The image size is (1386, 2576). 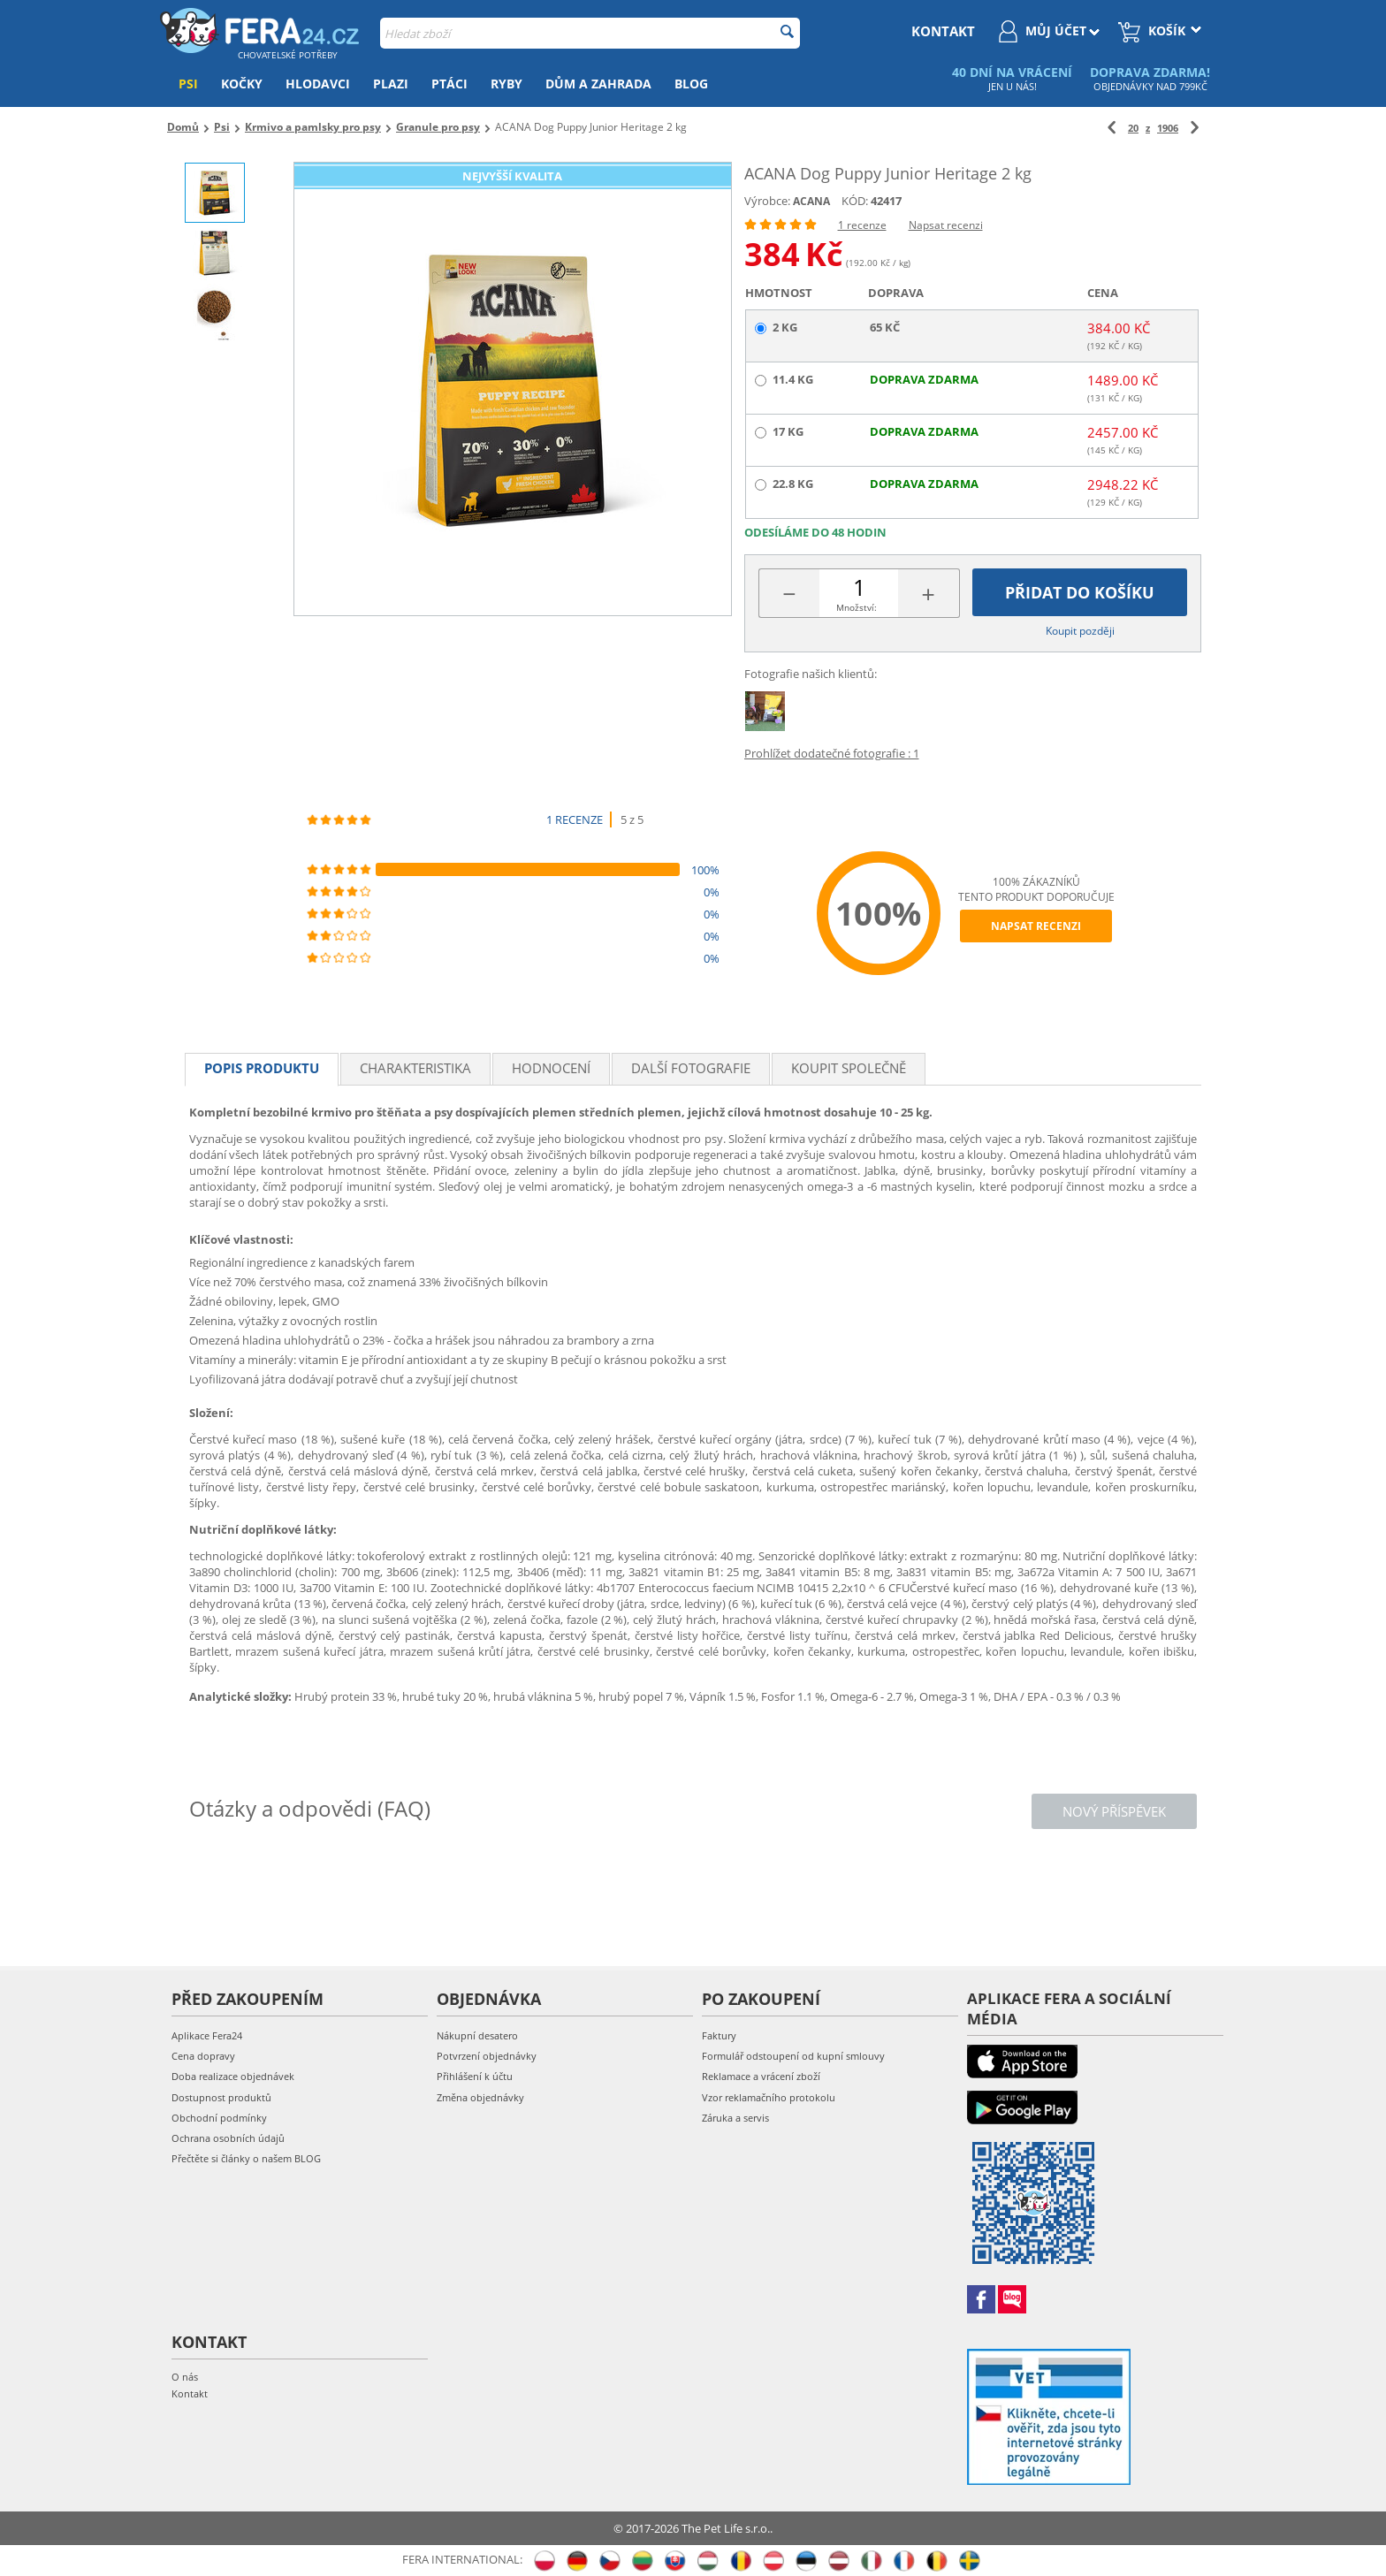 I want to click on Popis produktu, so click(x=261, y=1068).